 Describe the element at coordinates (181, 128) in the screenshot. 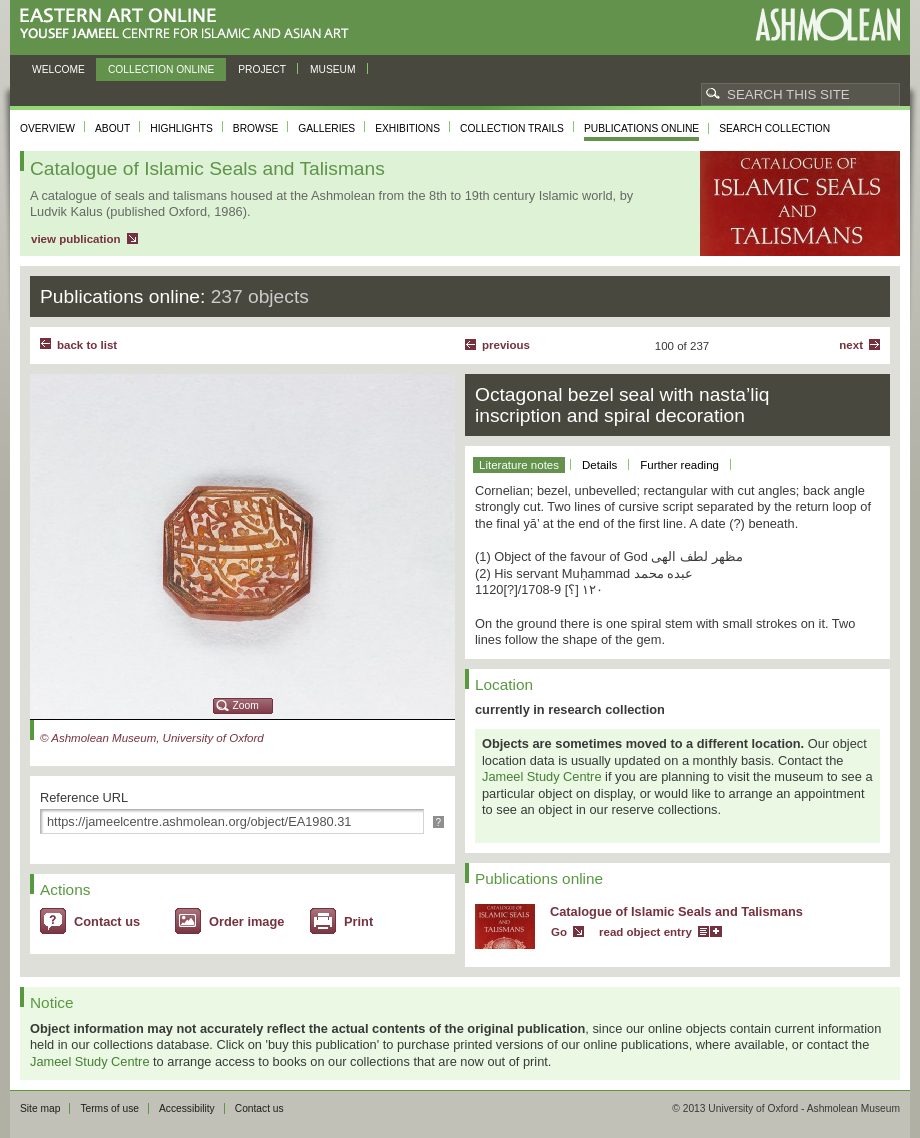

I see `Highlights` at that location.